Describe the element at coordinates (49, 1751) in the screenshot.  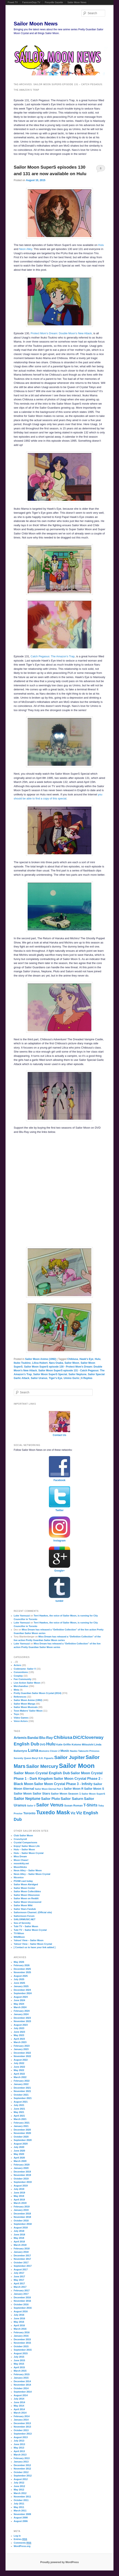
I see `Momoiro Clover Z` at that location.